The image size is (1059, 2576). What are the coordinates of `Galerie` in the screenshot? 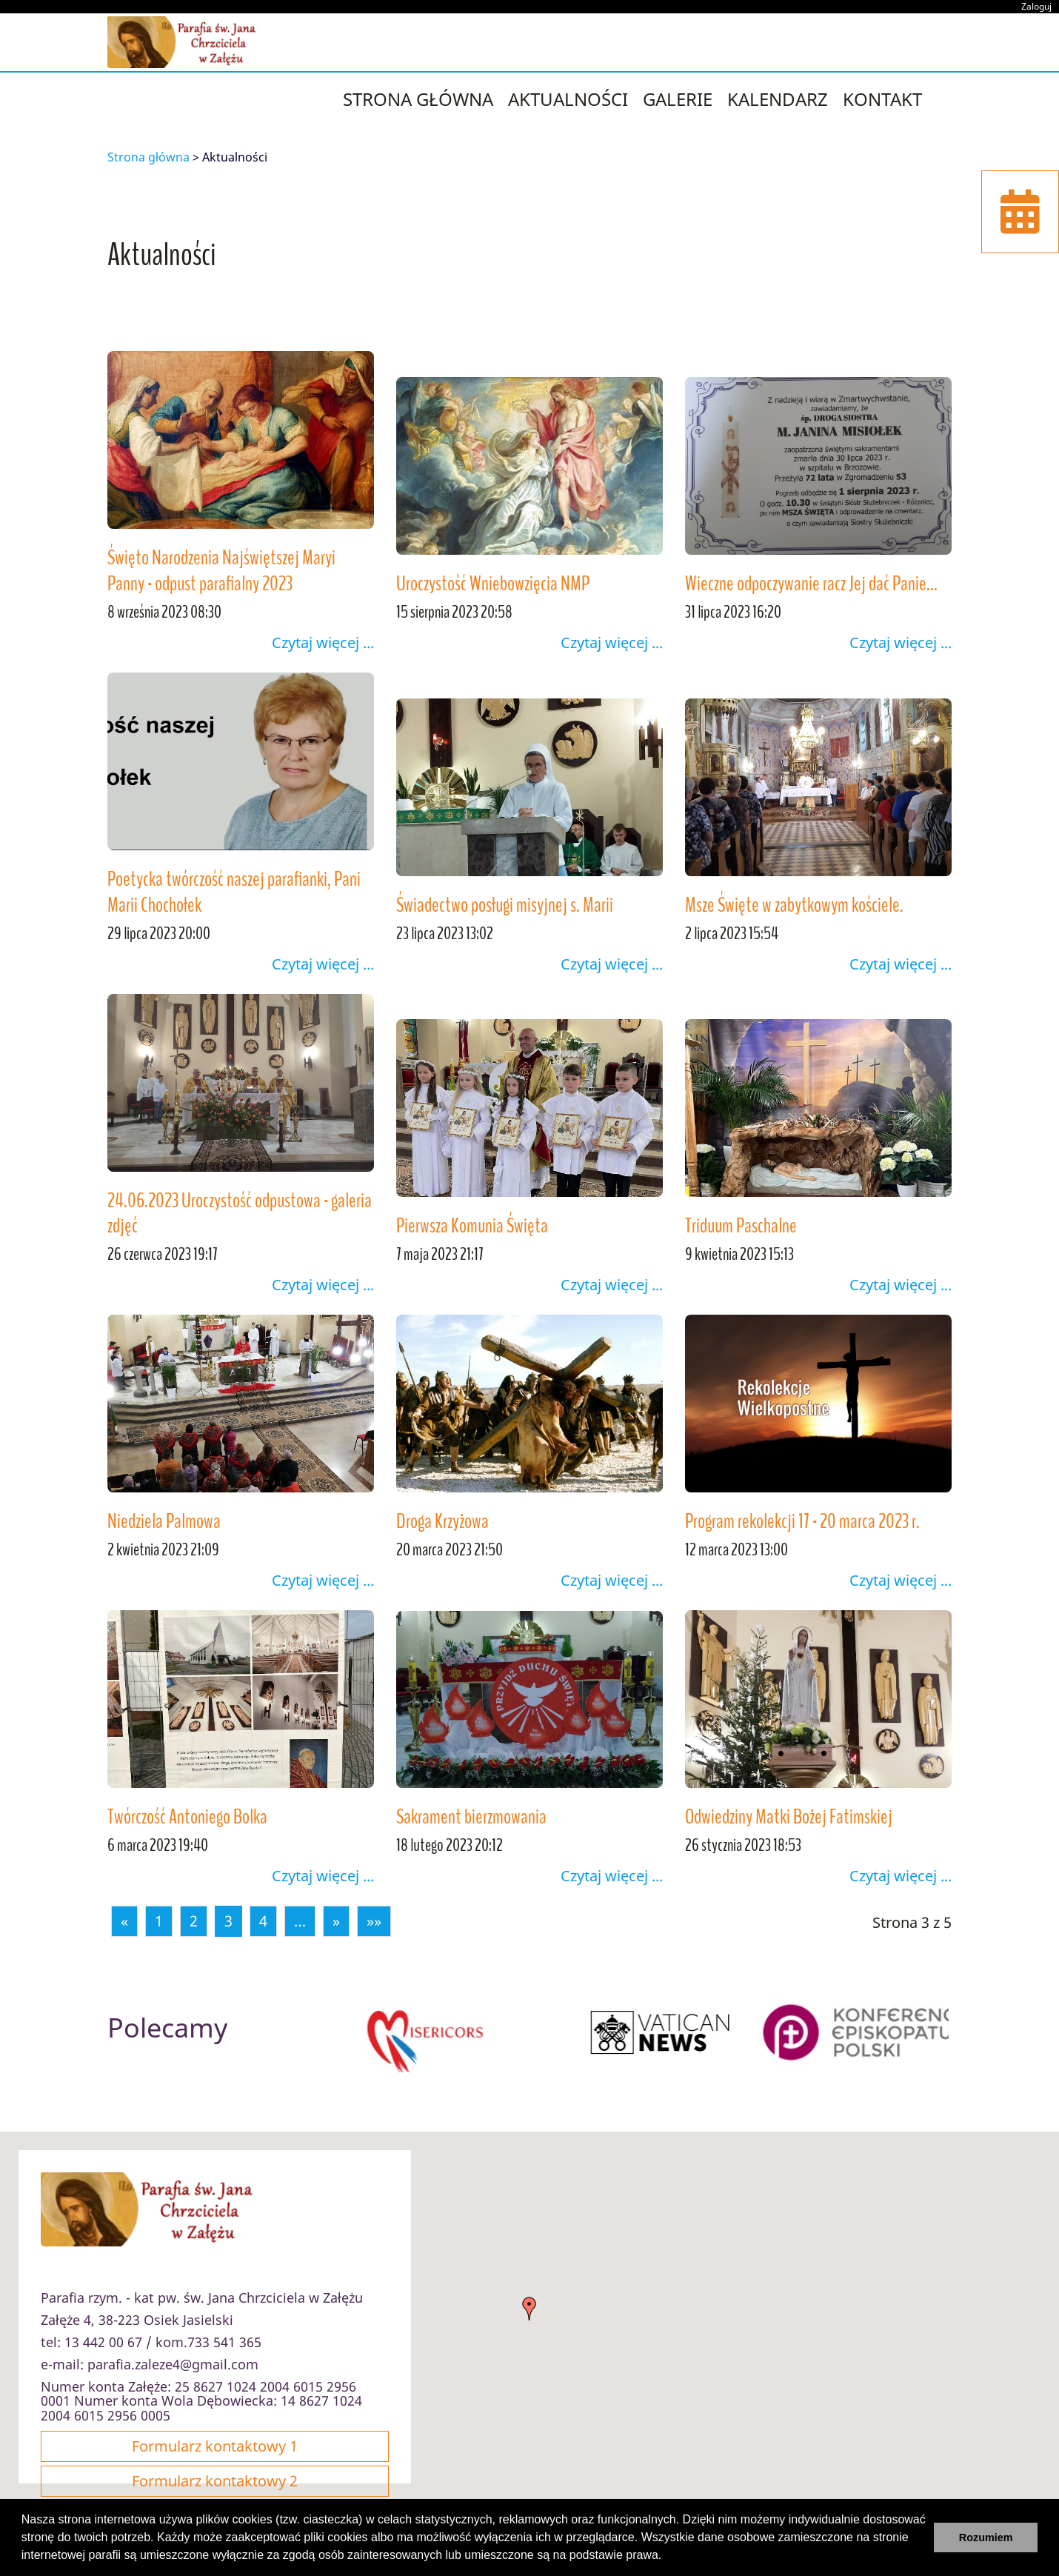 It's located at (677, 99).